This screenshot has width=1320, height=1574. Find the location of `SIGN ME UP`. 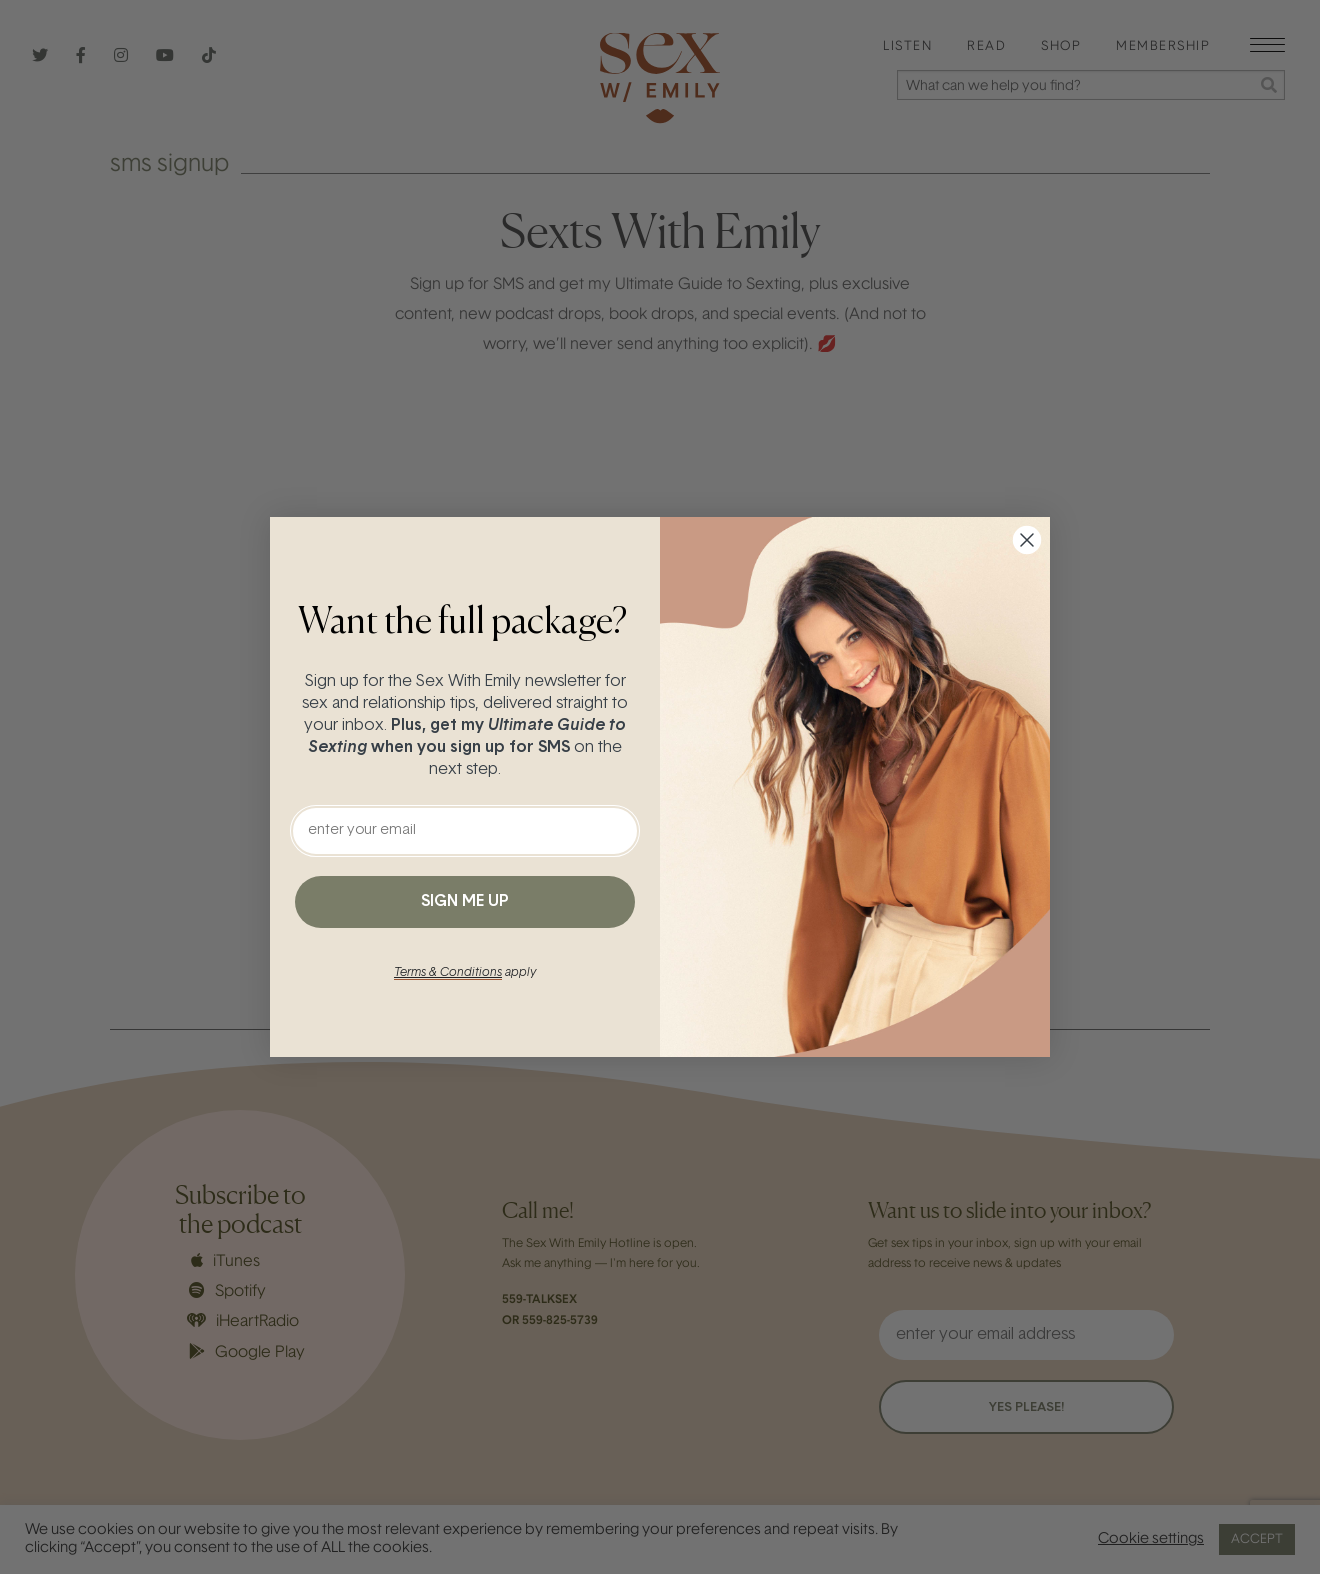

SIGN ME UP is located at coordinates (465, 902).